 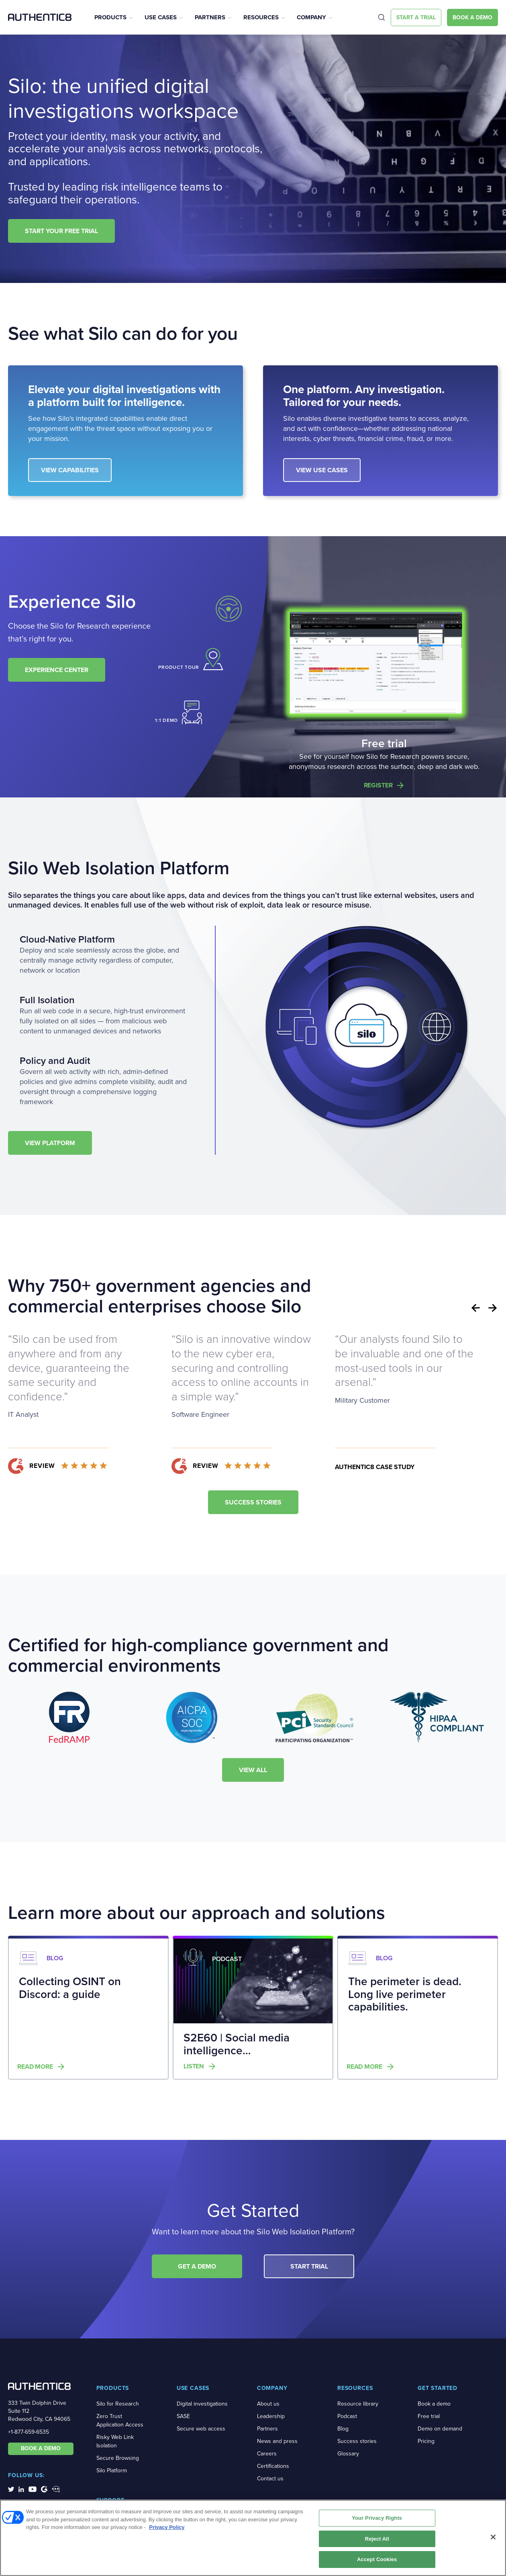 What do you see at coordinates (377, 2518) in the screenshot?
I see `Your Privacy Rights [Your Privacy Rights, Opens the preference center dialog]` at bounding box center [377, 2518].